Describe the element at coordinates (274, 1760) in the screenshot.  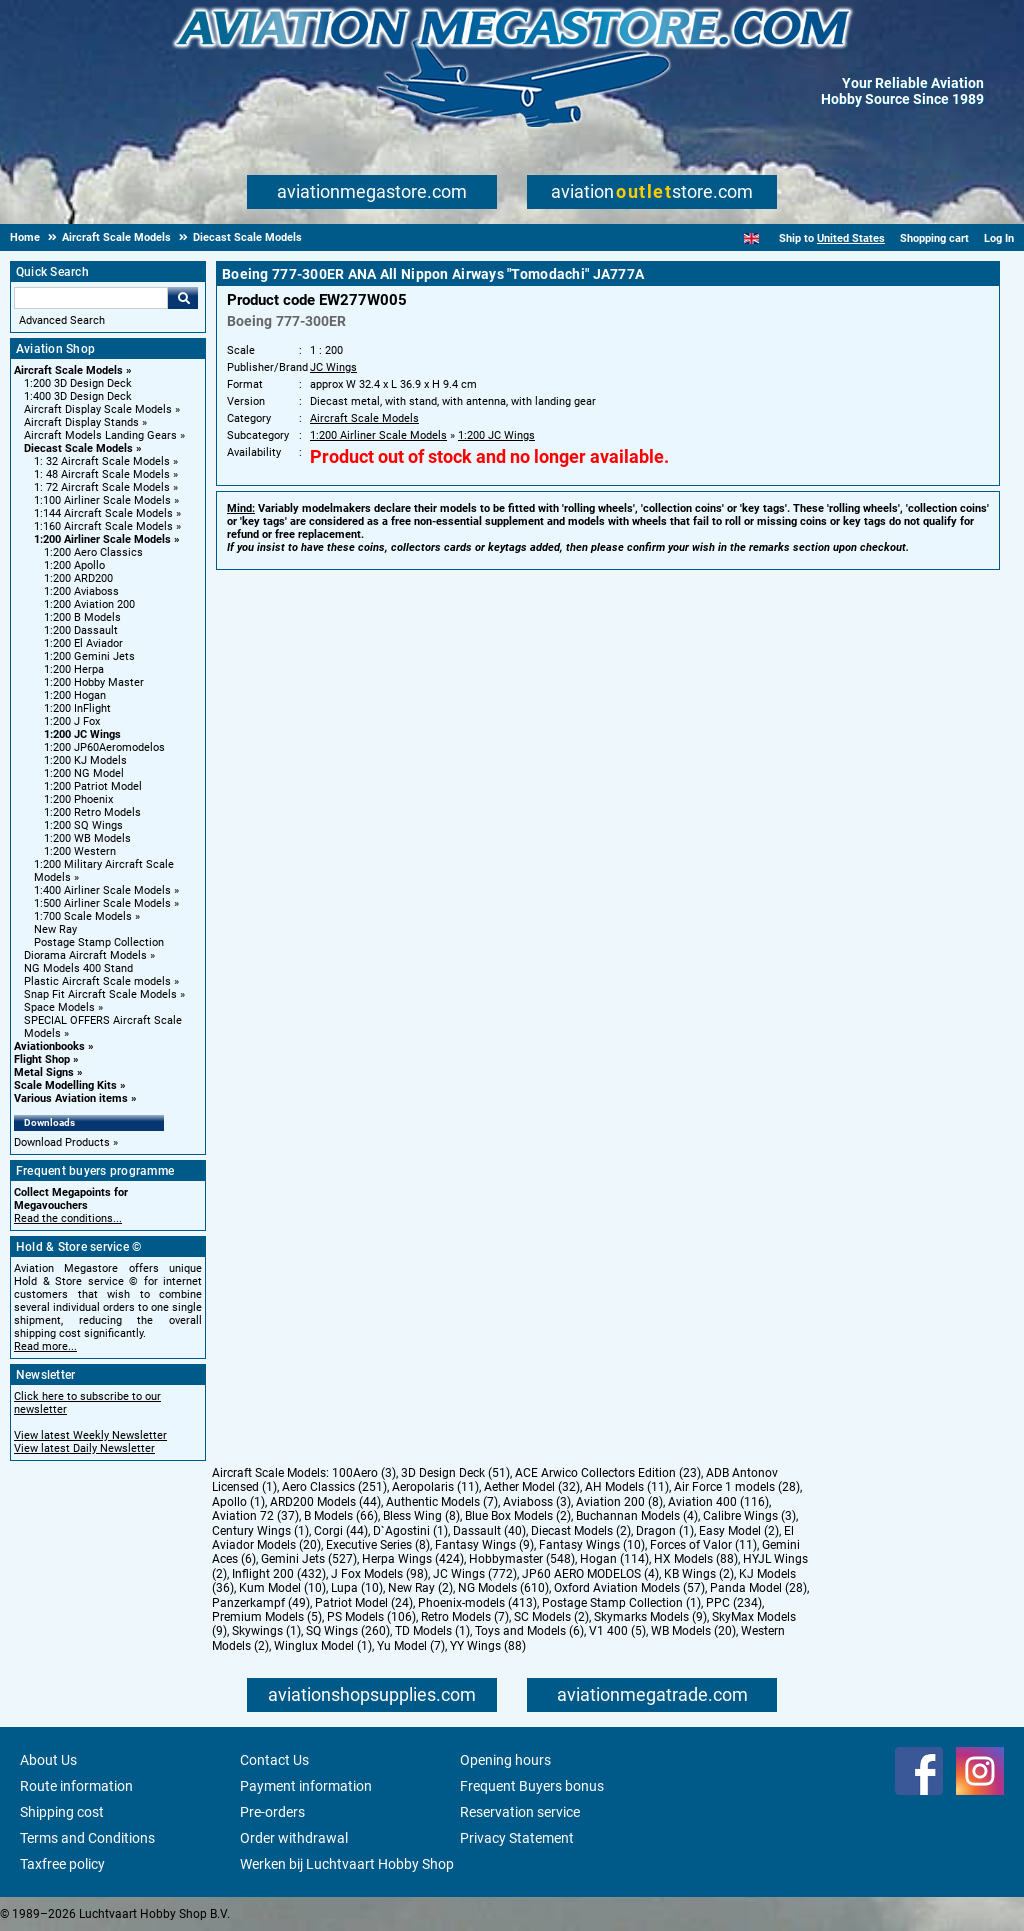
I see `Contact Us` at that location.